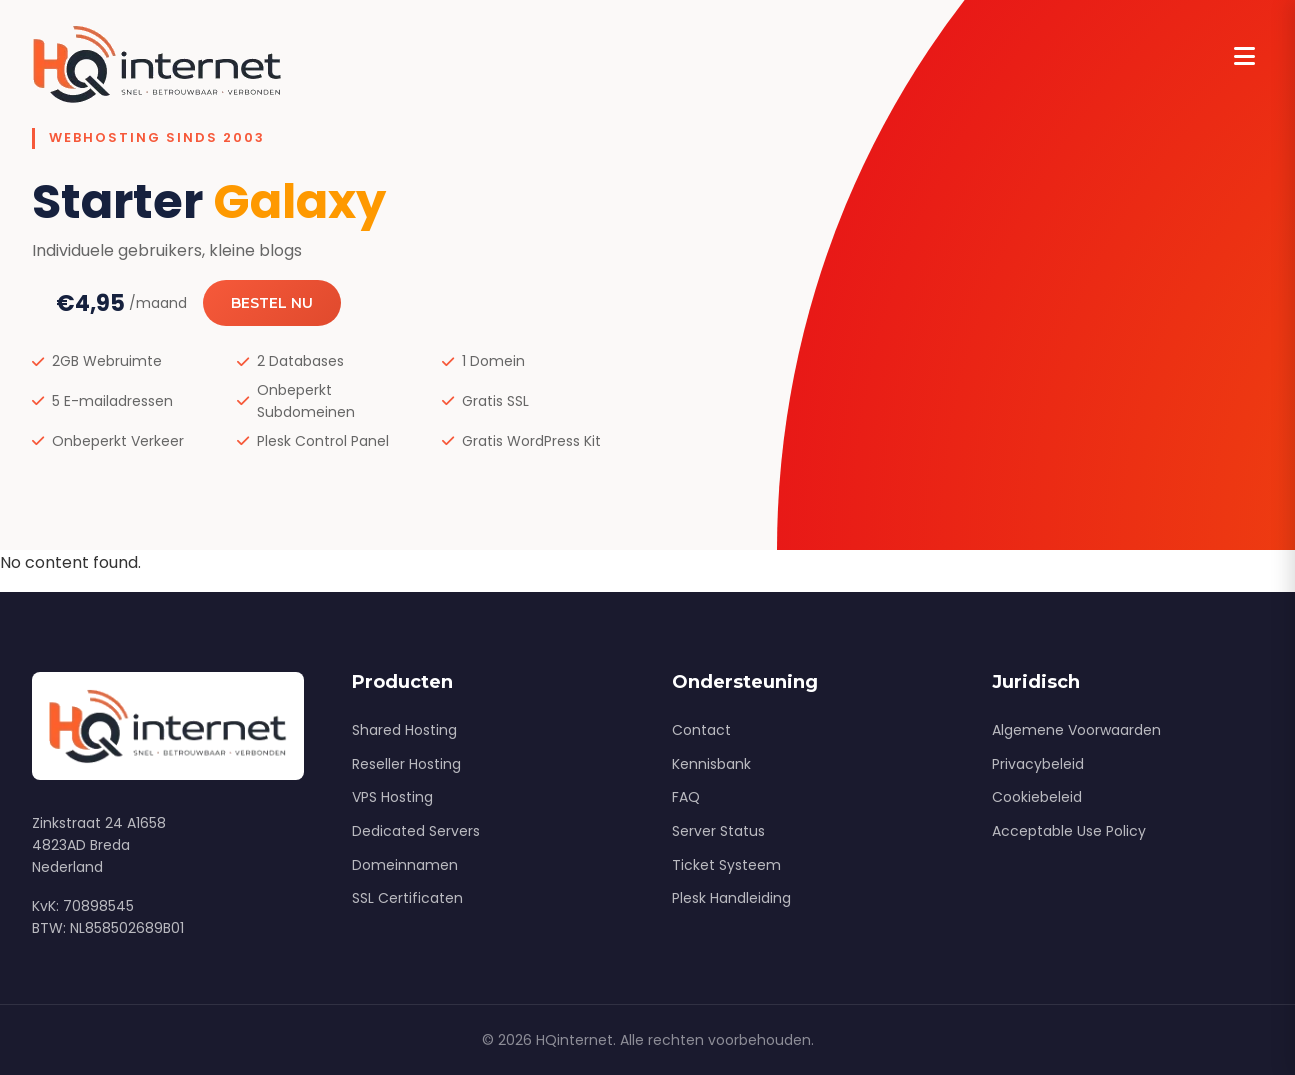 The height and width of the screenshot is (1075, 1295). What do you see at coordinates (392, 797) in the screenshot?
I see `VPS Hosting` at bounding box center [392, 797].